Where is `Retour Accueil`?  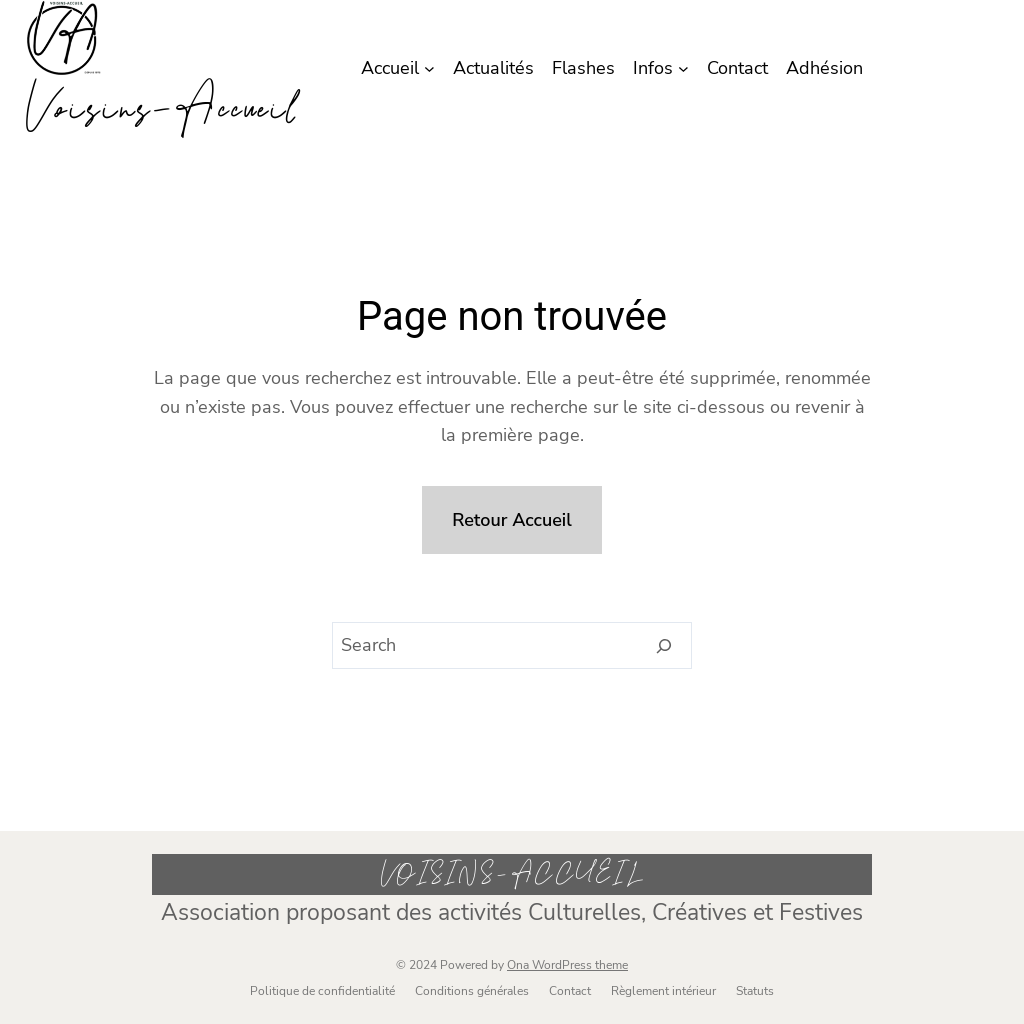
Retour Accueil is located at coordinates (512, 520).